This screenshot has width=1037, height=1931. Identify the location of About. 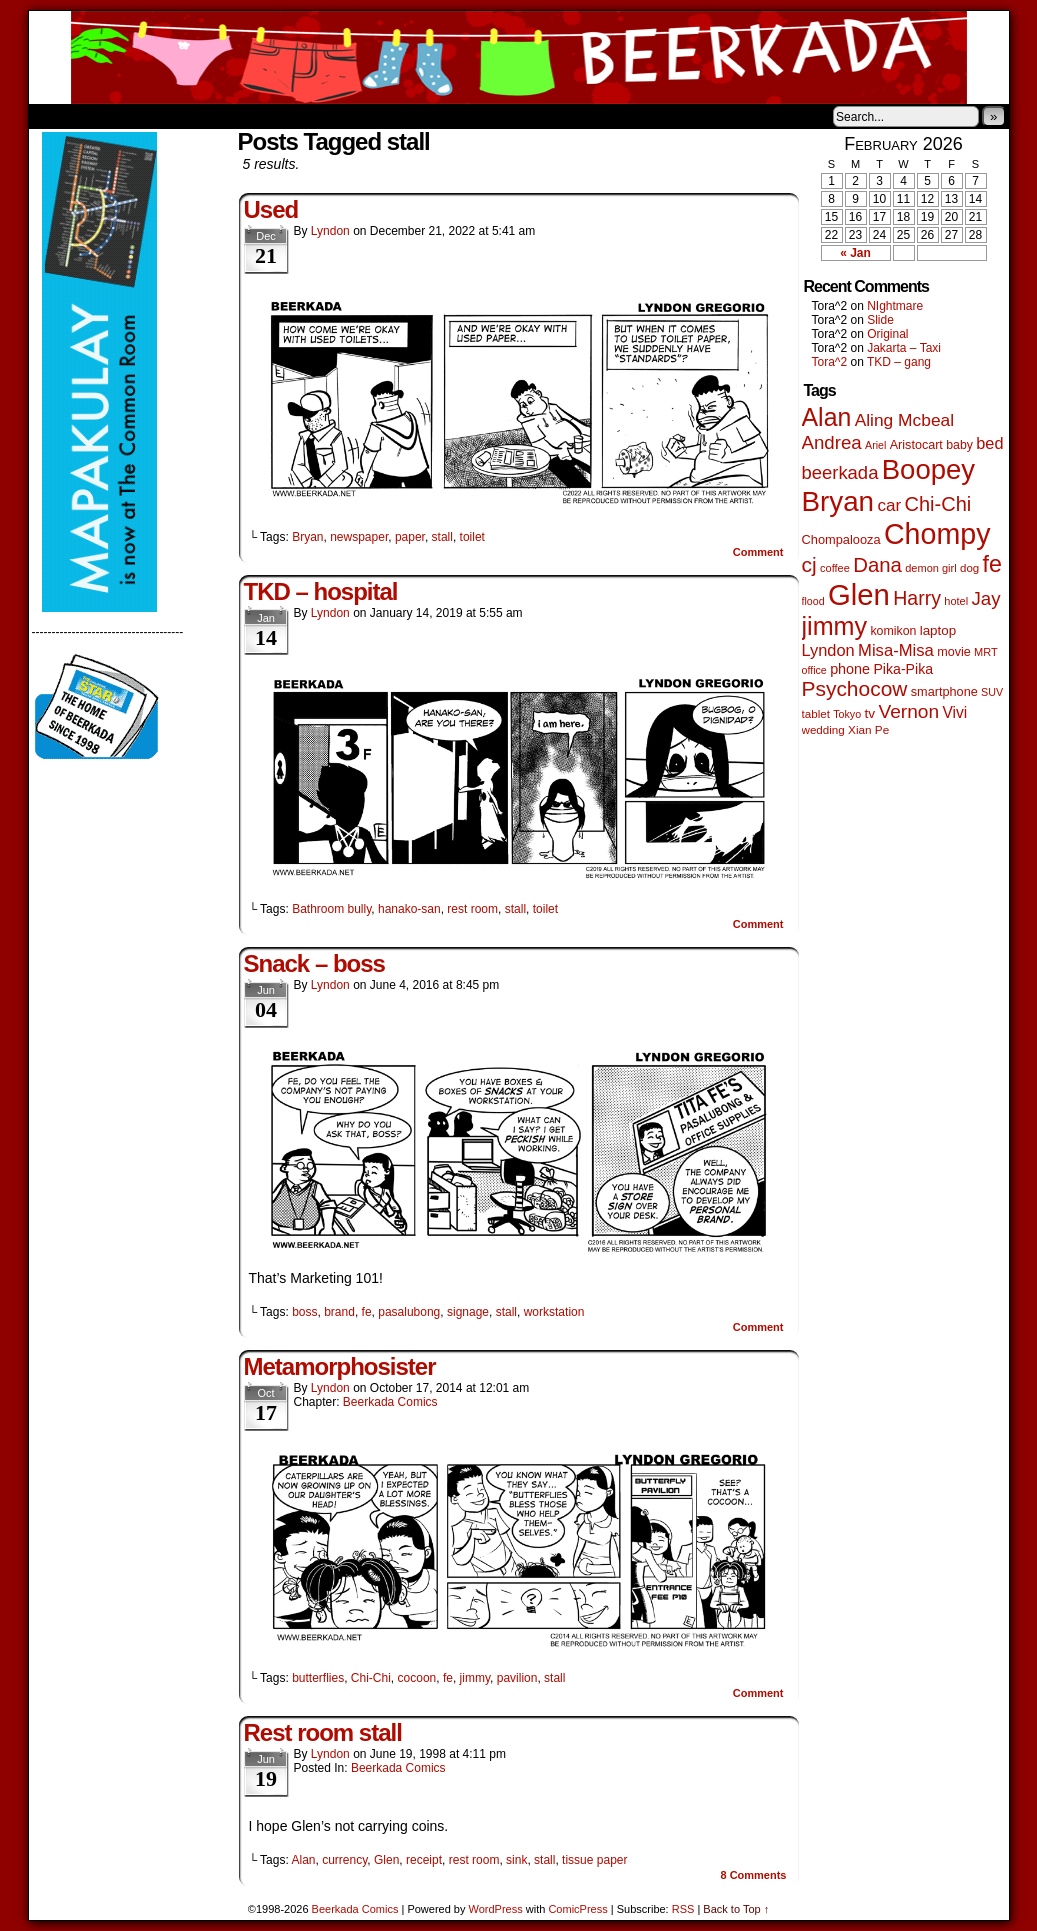
(116, 116).